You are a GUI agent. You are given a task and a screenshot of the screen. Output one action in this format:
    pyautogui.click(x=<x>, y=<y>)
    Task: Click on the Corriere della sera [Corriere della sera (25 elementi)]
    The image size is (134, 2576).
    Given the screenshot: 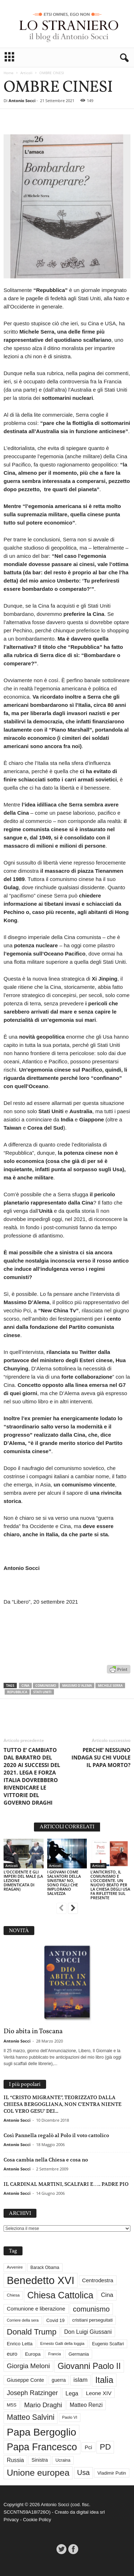 What is the action you would take?
    pyautogui.click(x=23, y=2320)
    